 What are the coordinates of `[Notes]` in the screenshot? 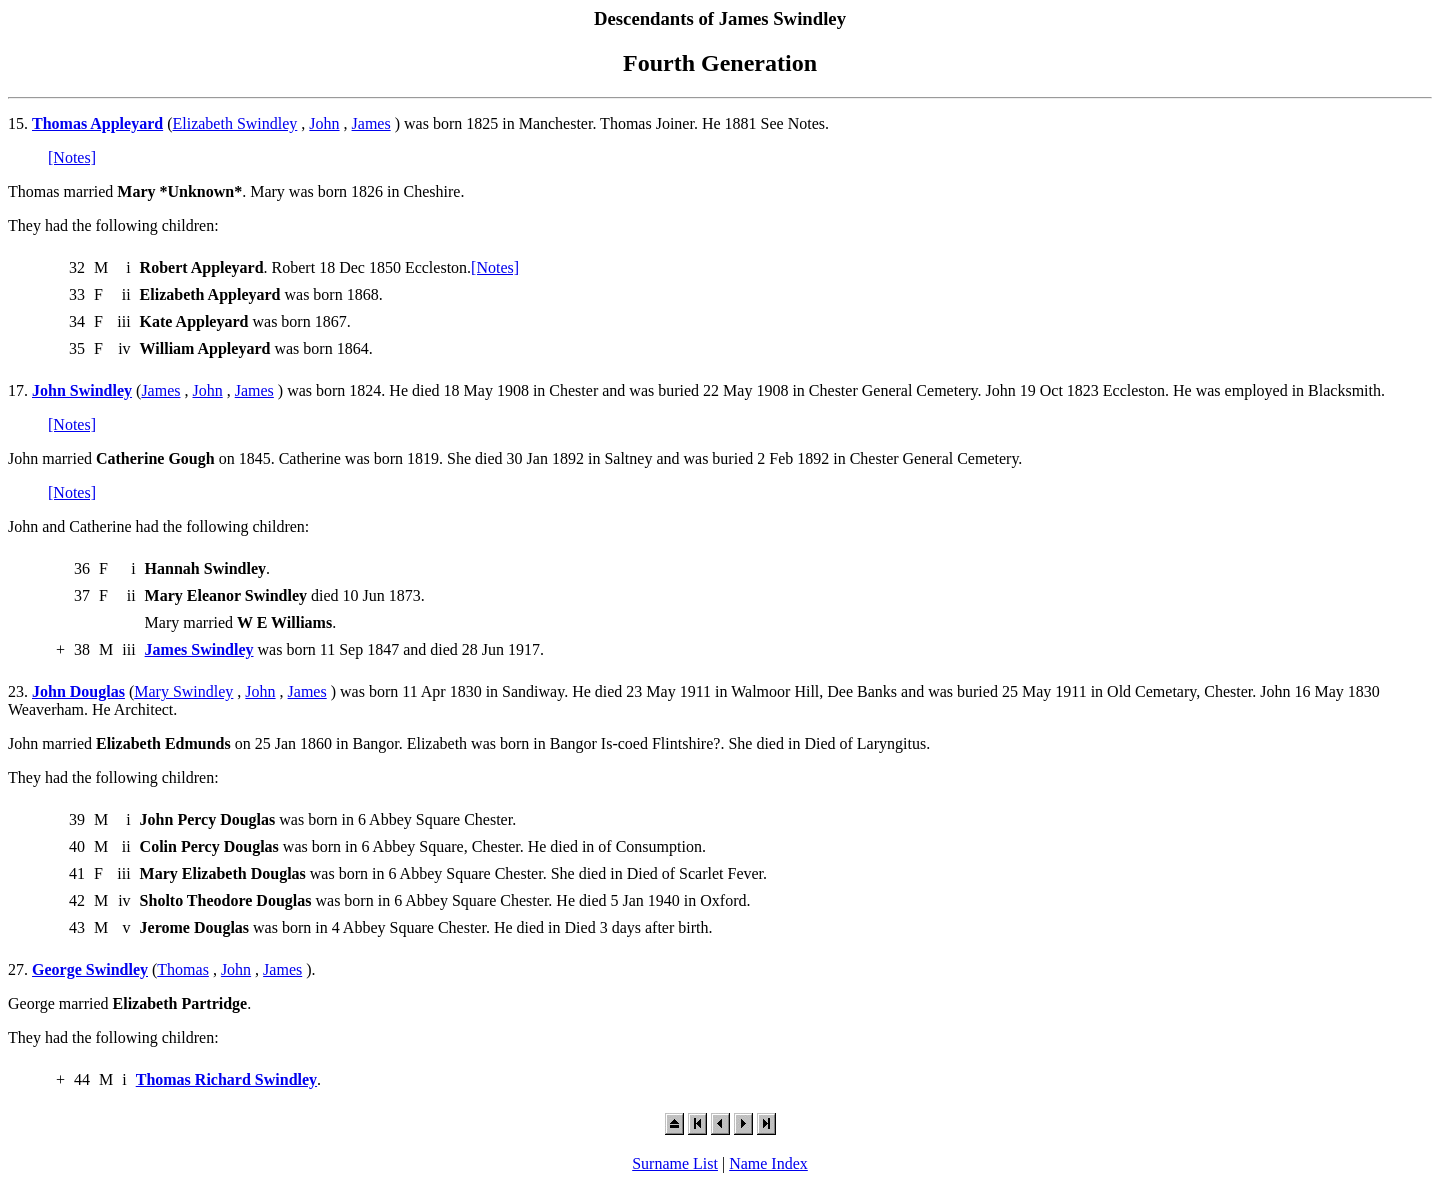 It's located at (72, 157).